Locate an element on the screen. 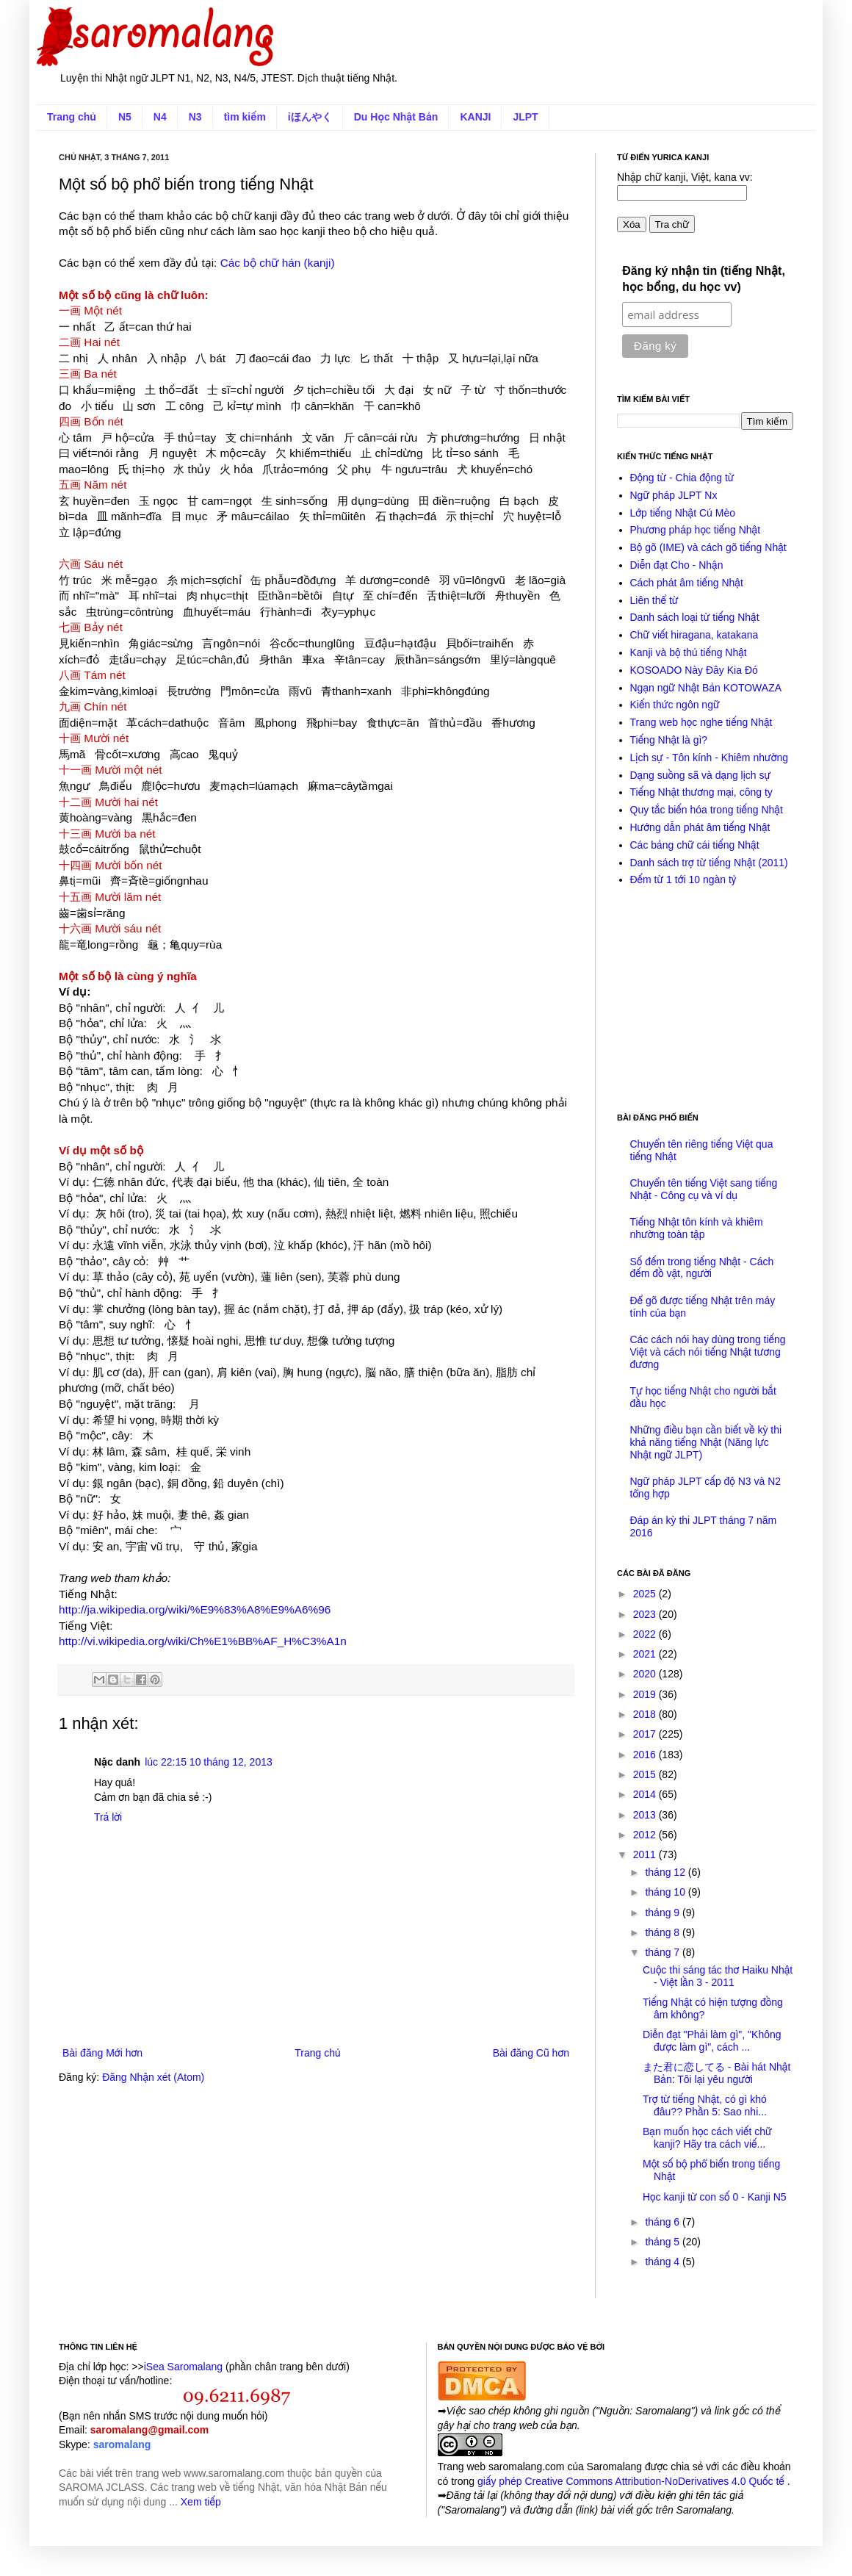  tháng 8 is located at coordinates (663, 1932).